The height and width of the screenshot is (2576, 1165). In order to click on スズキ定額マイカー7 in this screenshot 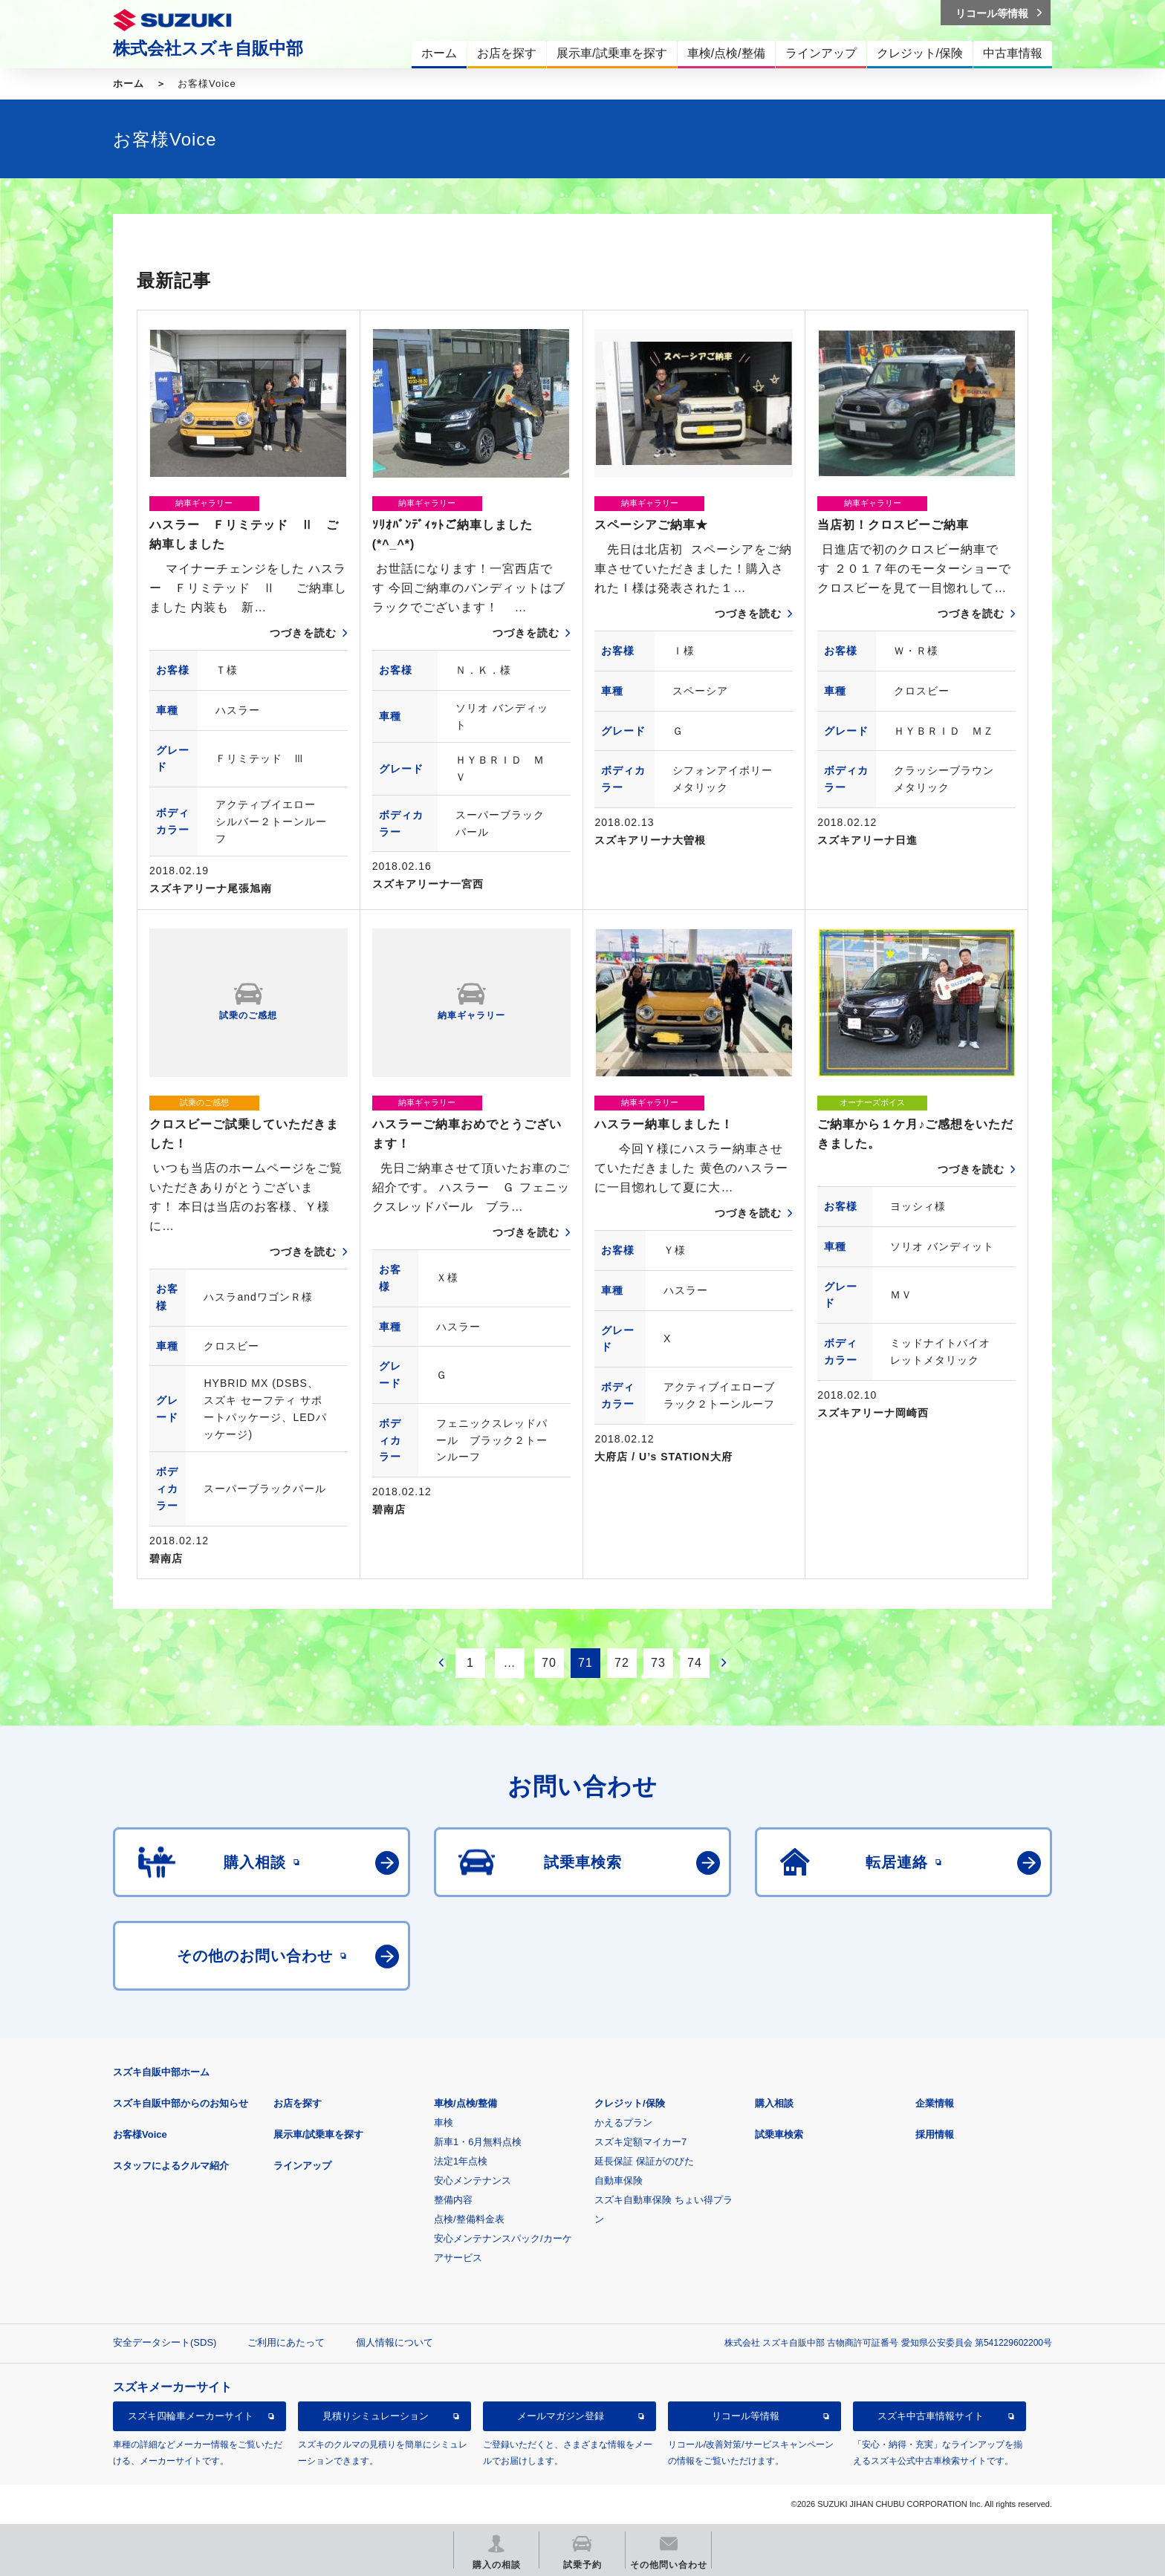, I will do `click(640, 2141)`.